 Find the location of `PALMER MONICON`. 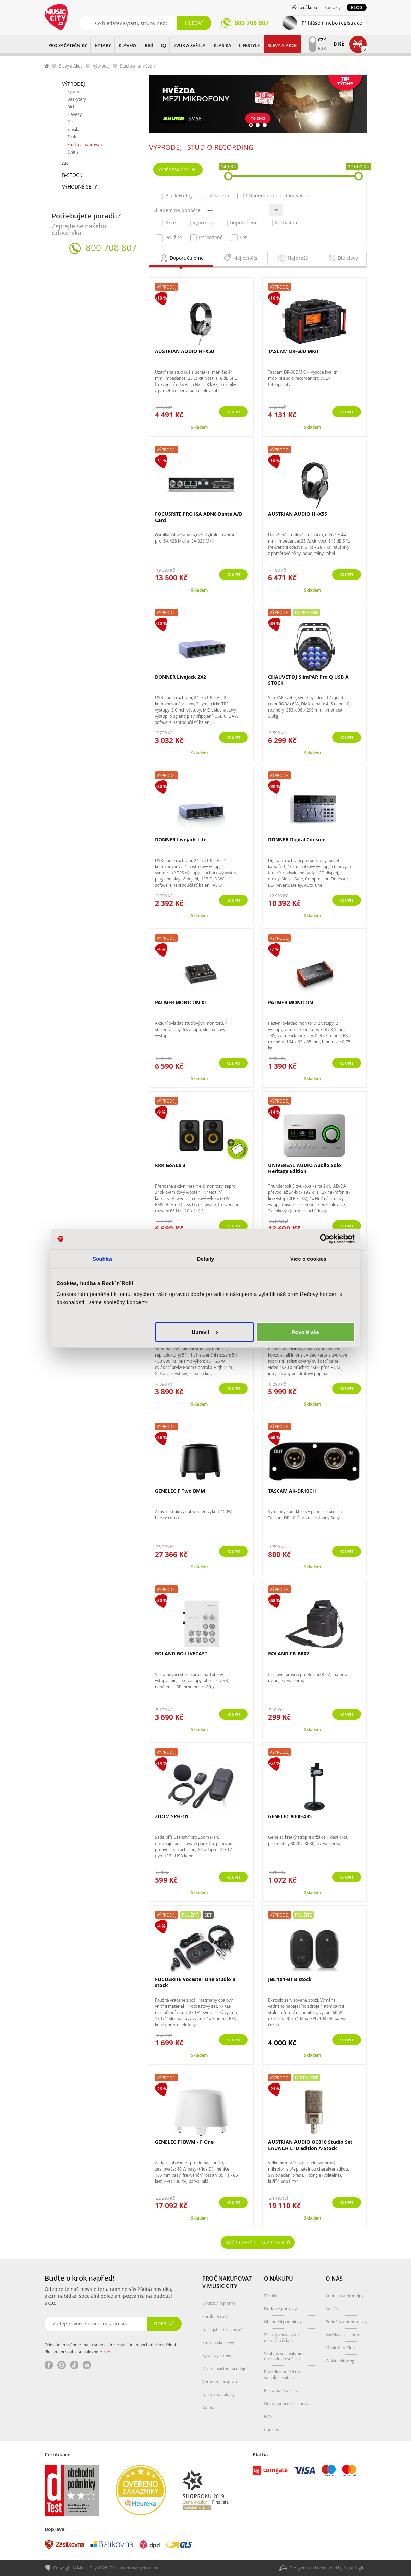

PALMER MONICON is located at coordinates (290, 1002).